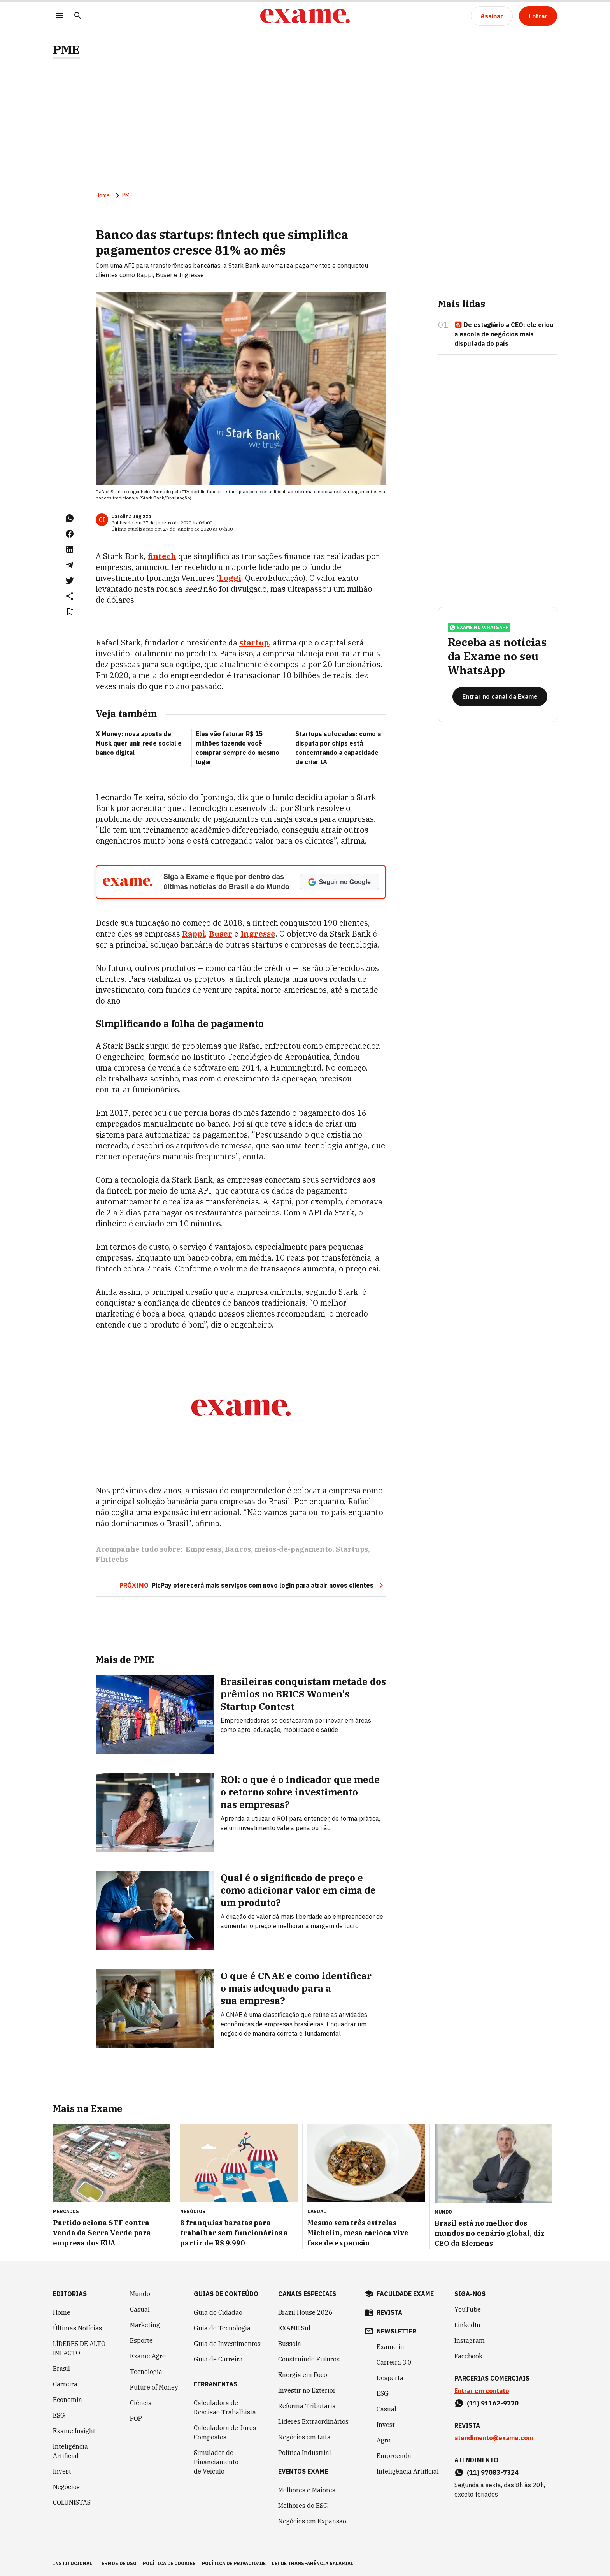 The height and width of the screenshot is (2576, 610). I want to click on Future of Money, so click(154, 2387).